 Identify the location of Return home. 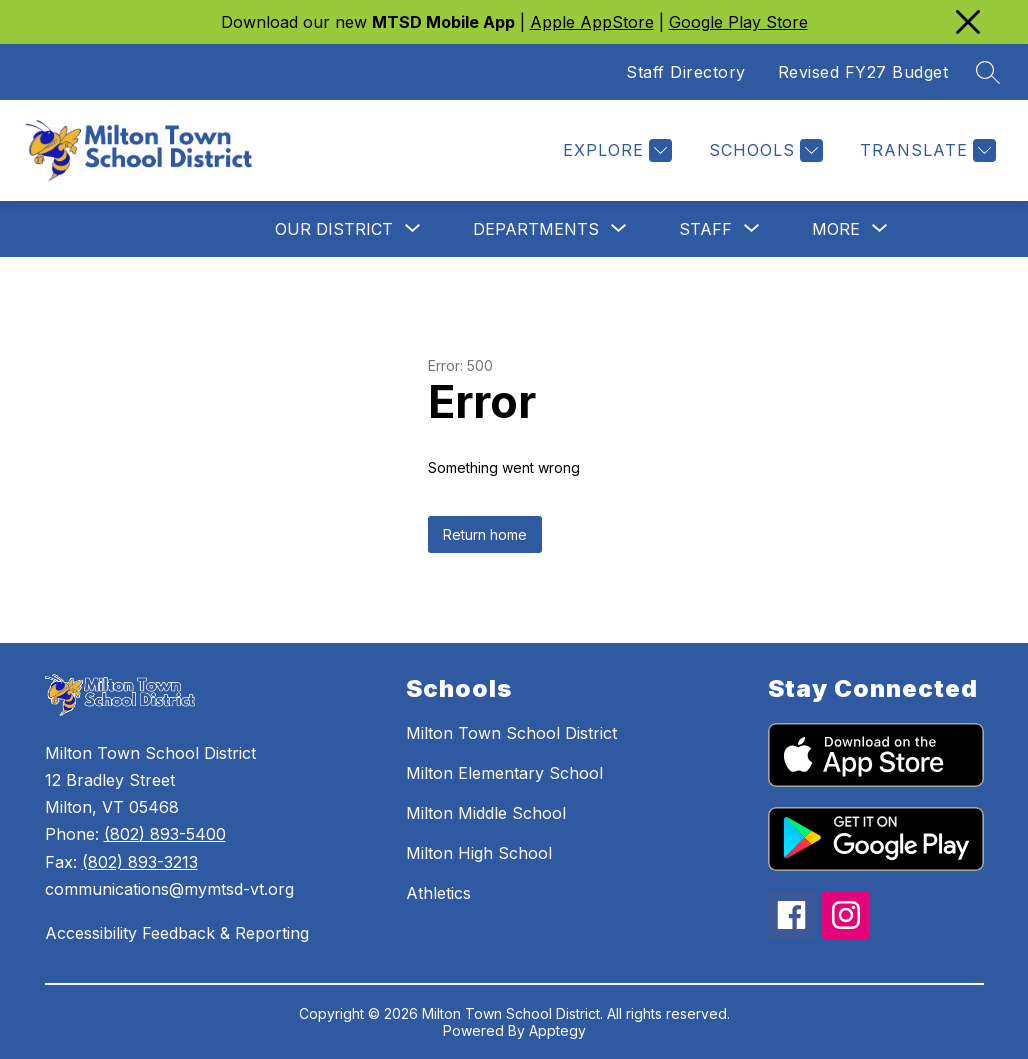
(485, 534).